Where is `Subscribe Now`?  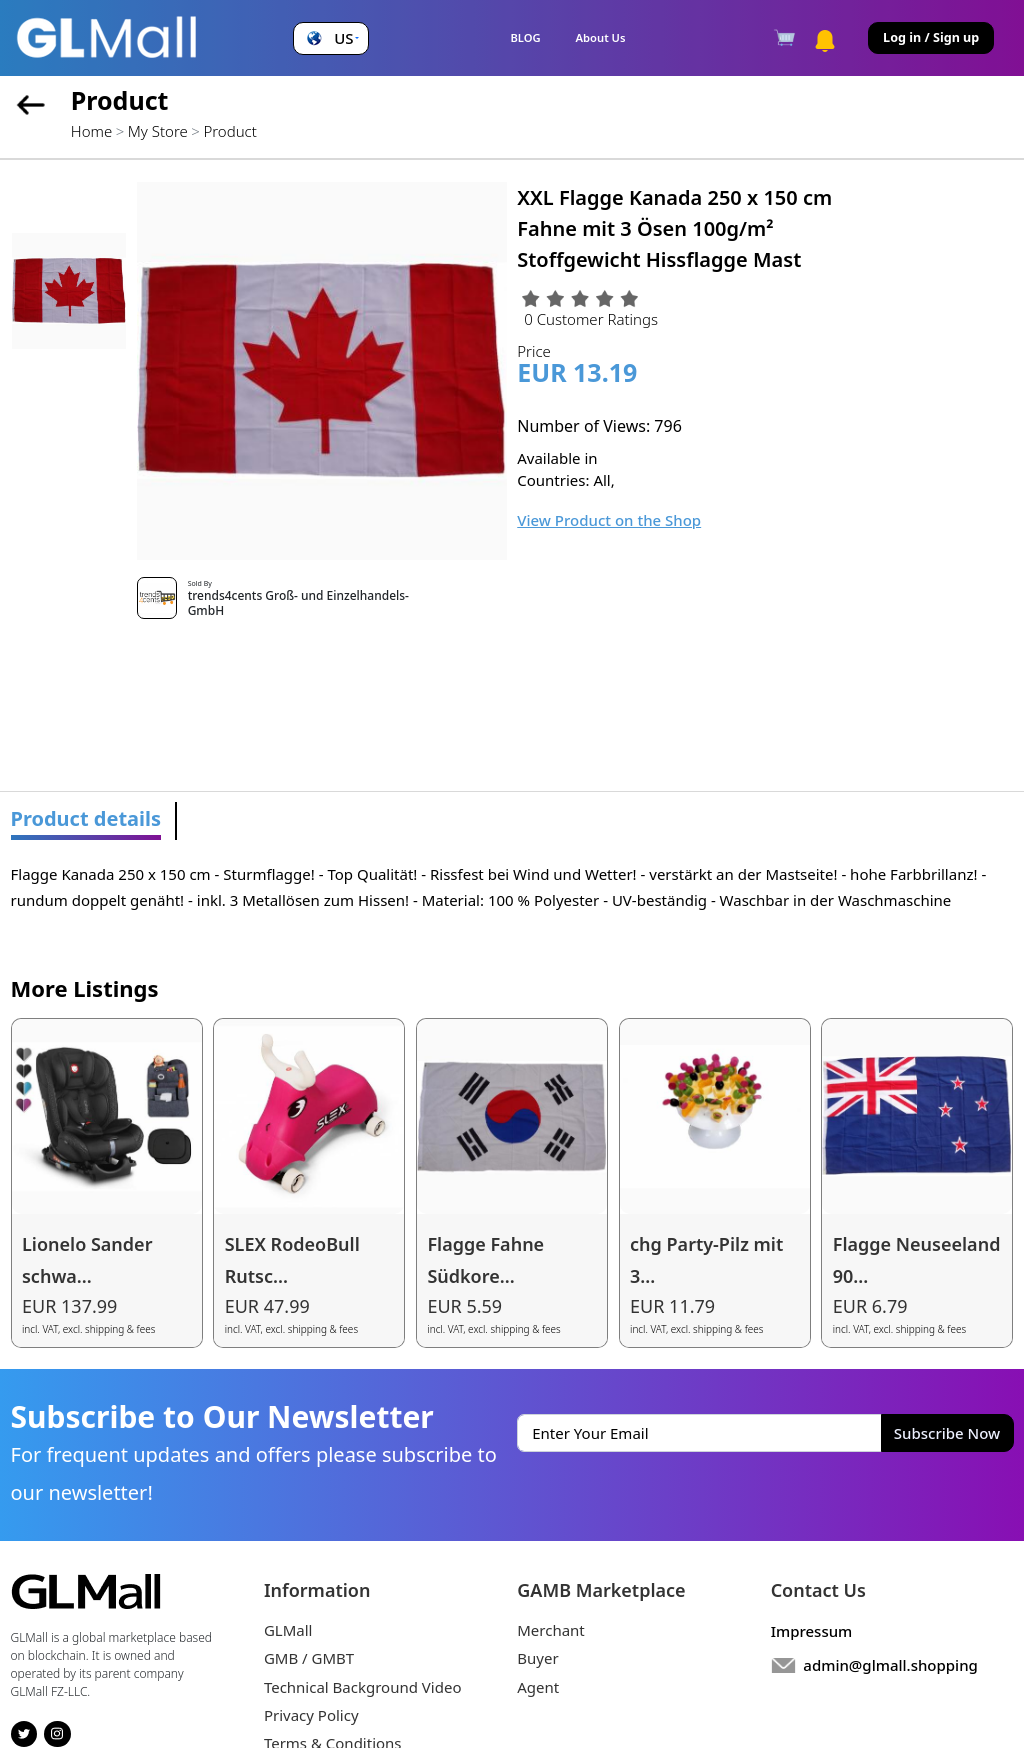
Subscribe Now is located at coordinates (947, 1433).